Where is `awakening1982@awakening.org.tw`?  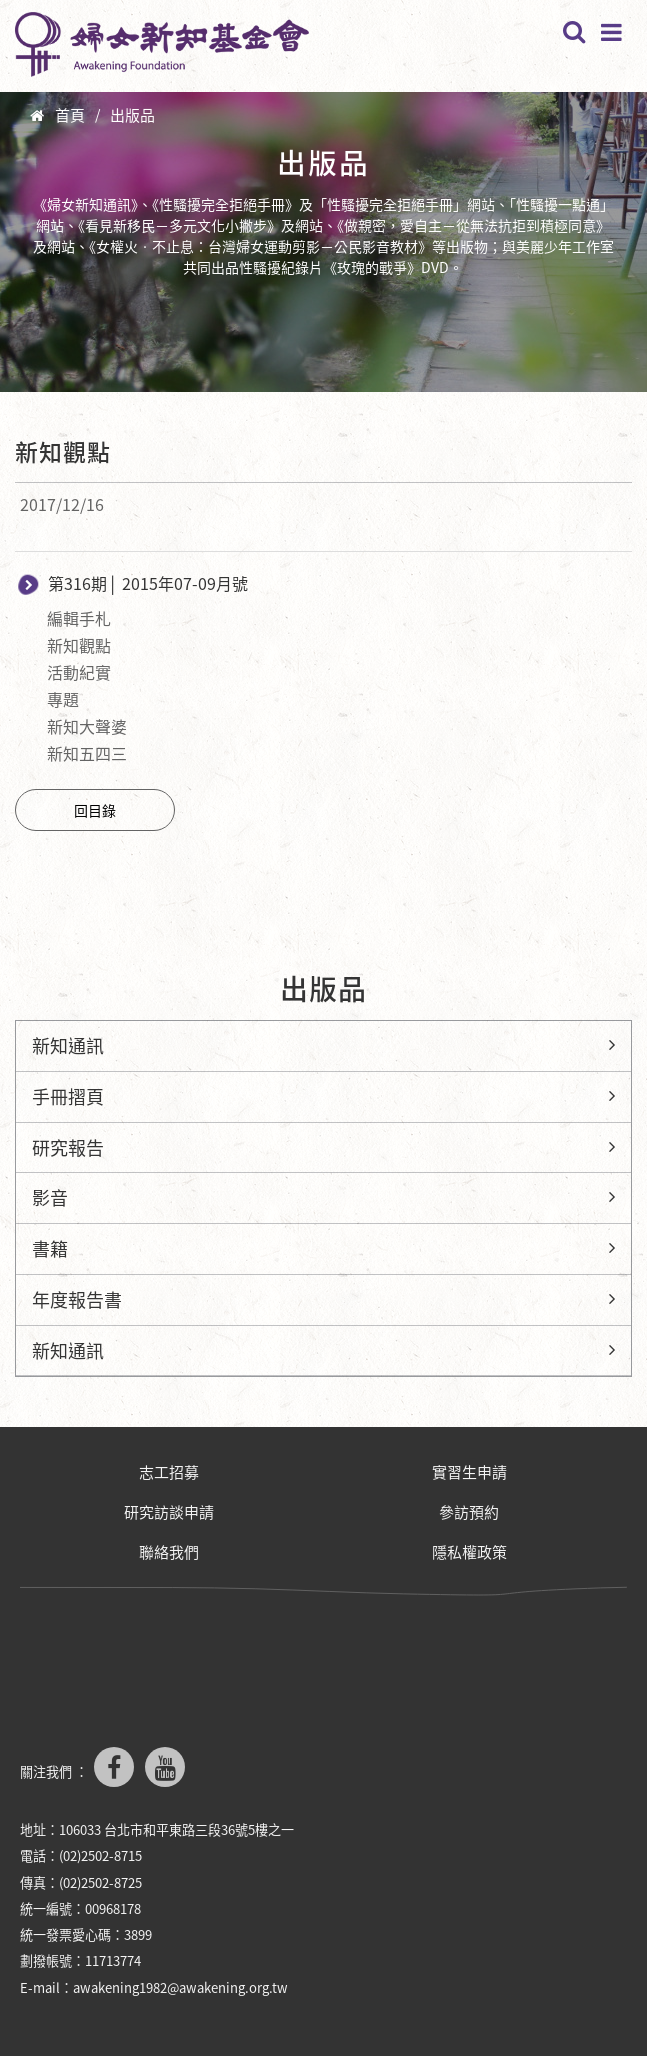 awakening1982@awakening.org.tw is located at coordinates (180, 1987).